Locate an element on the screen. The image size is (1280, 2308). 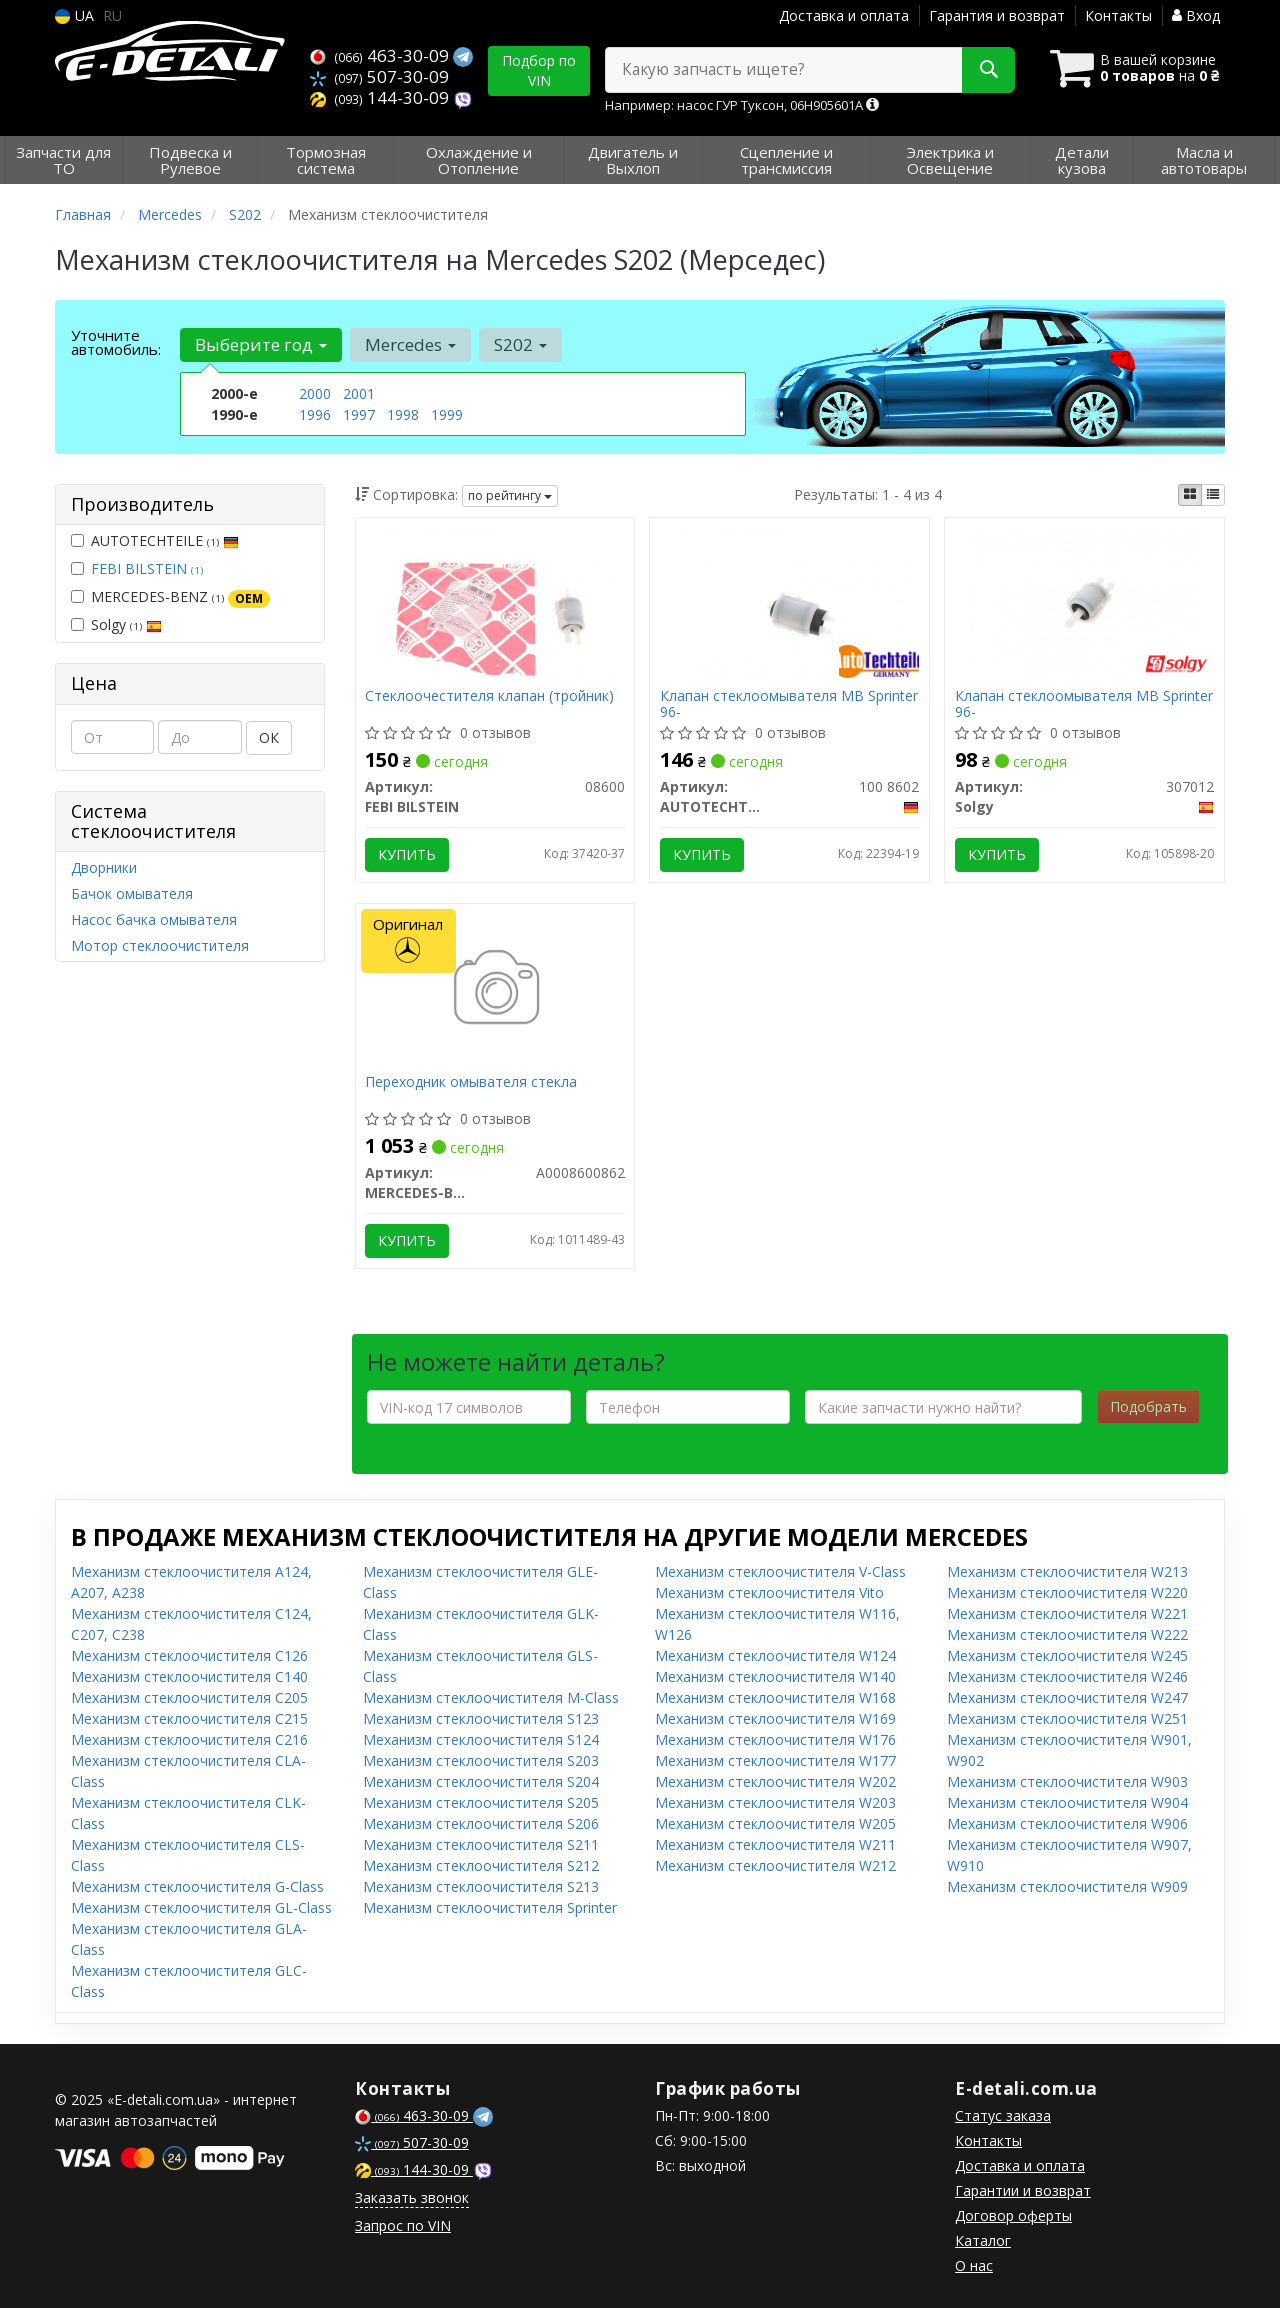
Механизм стеклоочистителя W906 is located at coordinates (1067, 1823).